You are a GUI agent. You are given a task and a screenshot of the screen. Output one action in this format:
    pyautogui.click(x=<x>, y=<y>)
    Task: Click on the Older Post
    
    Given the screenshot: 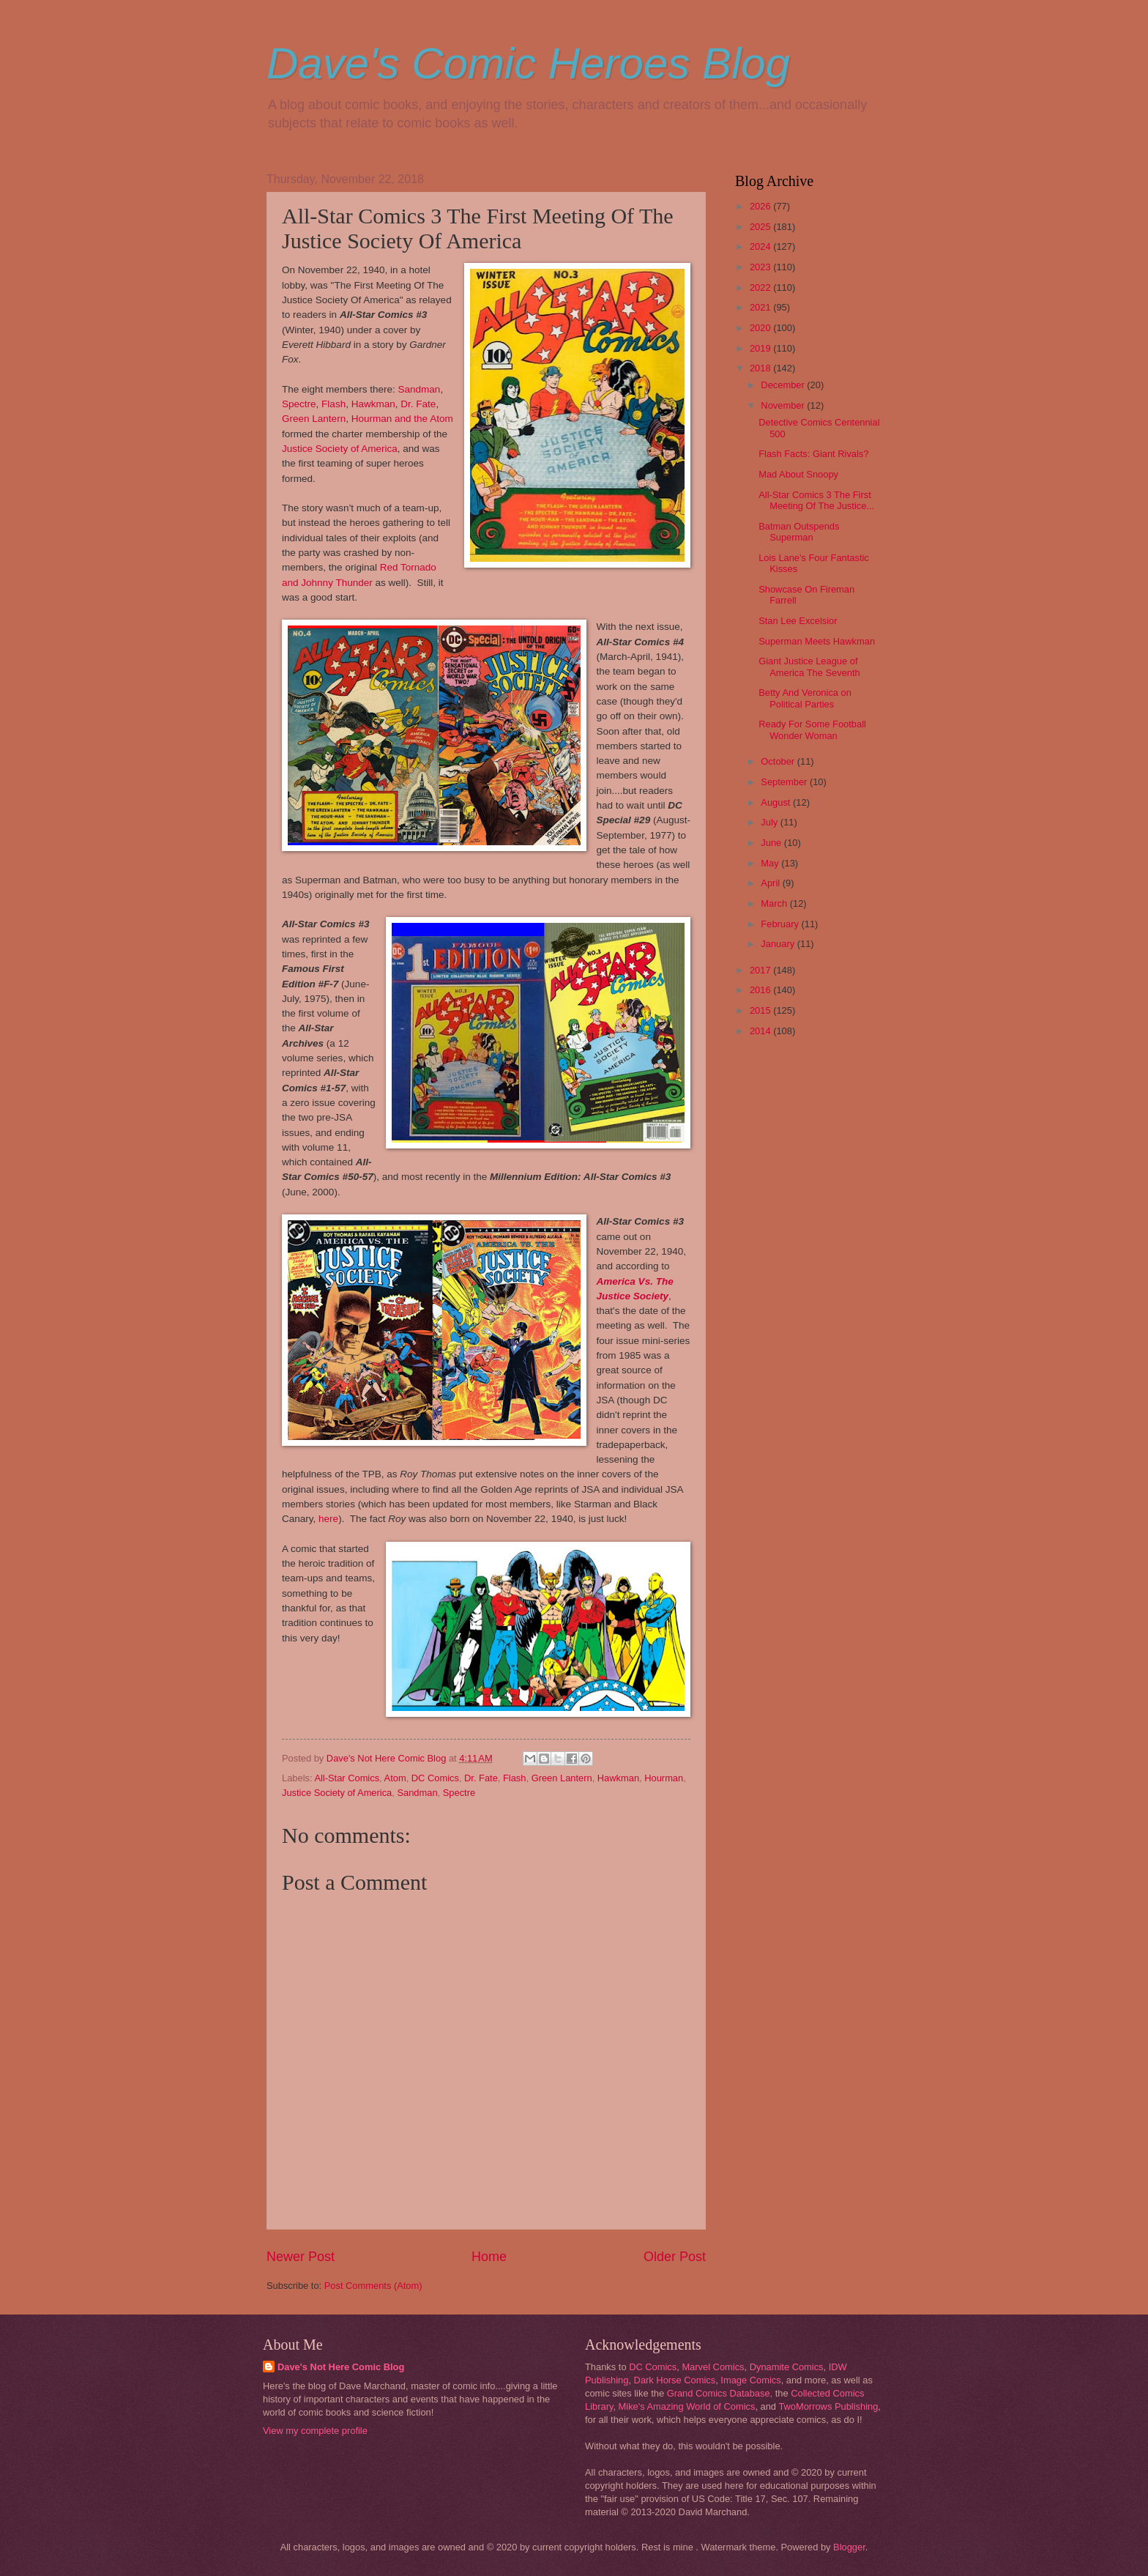 What is the action you would take?
    pyautogui.click(x=675, y=2256)
    